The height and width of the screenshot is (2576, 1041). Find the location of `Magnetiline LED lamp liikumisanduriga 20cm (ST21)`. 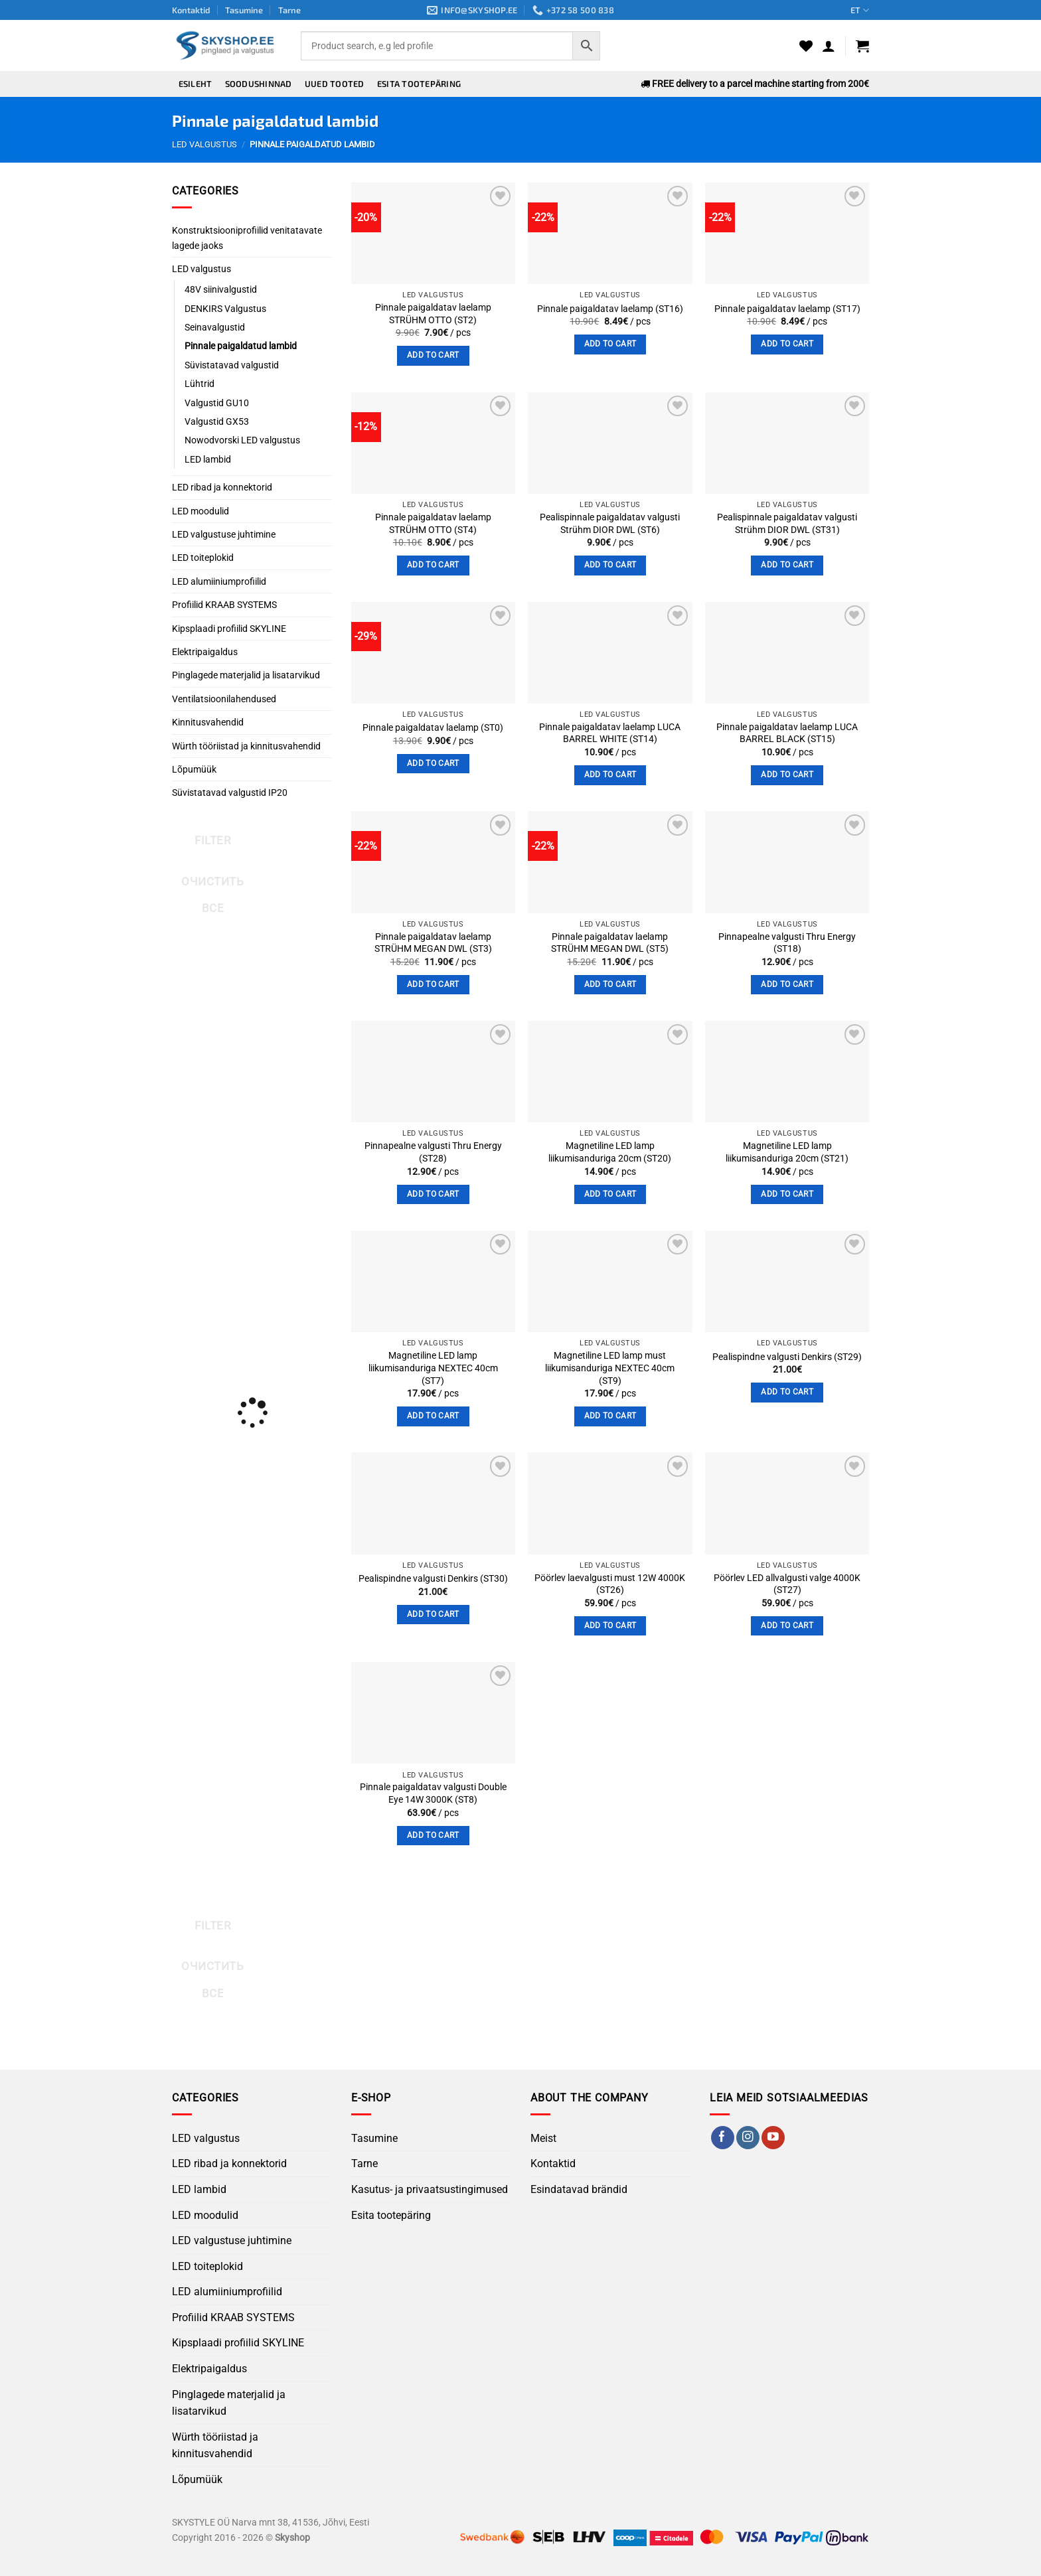

Magnetiline LED lamp liikumisanduriga 20cm (ST21) is located at coordinates (787, 1152).